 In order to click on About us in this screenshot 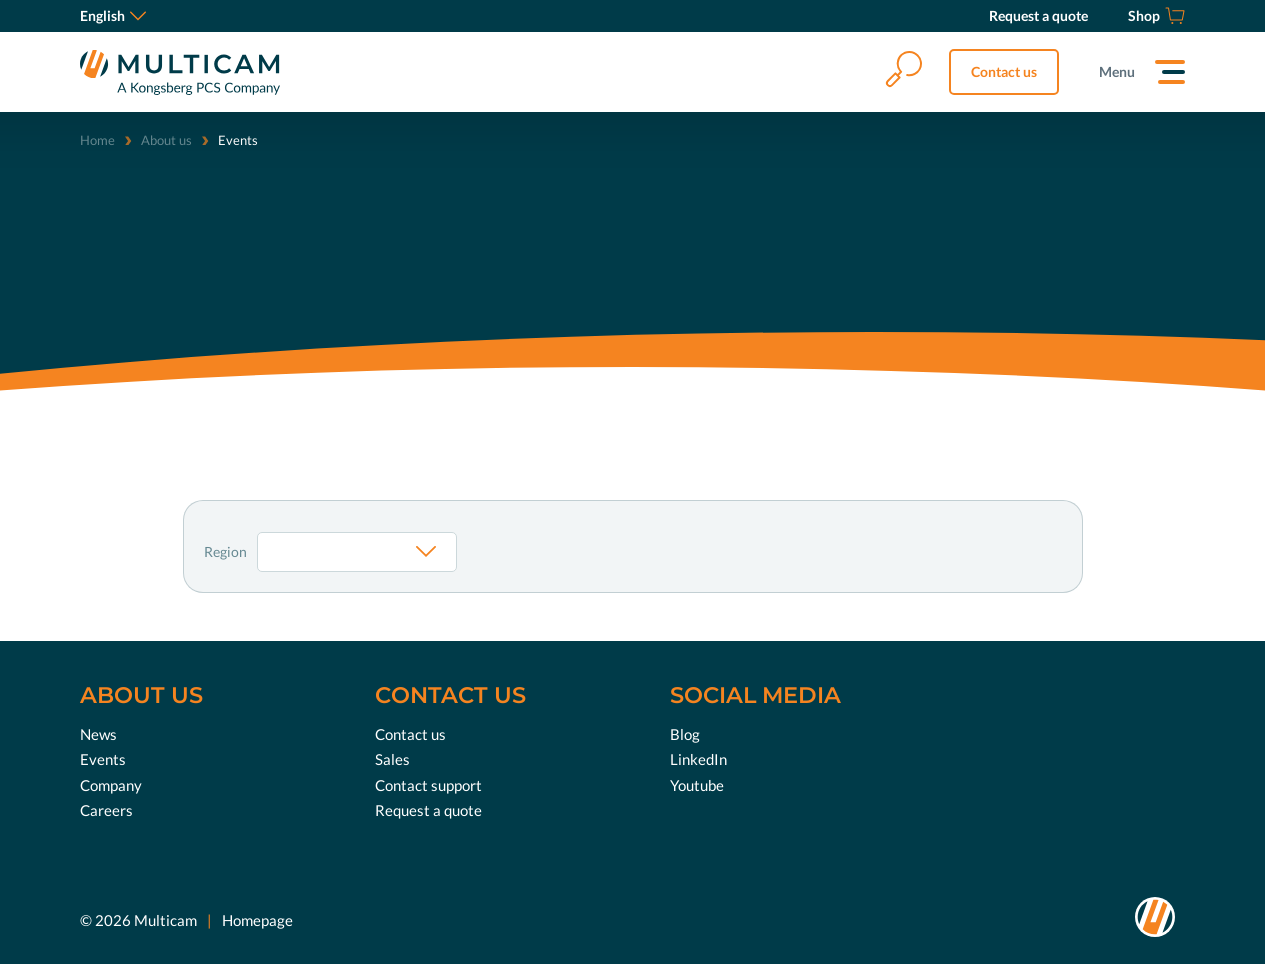, I will do `click(166, 140)`.